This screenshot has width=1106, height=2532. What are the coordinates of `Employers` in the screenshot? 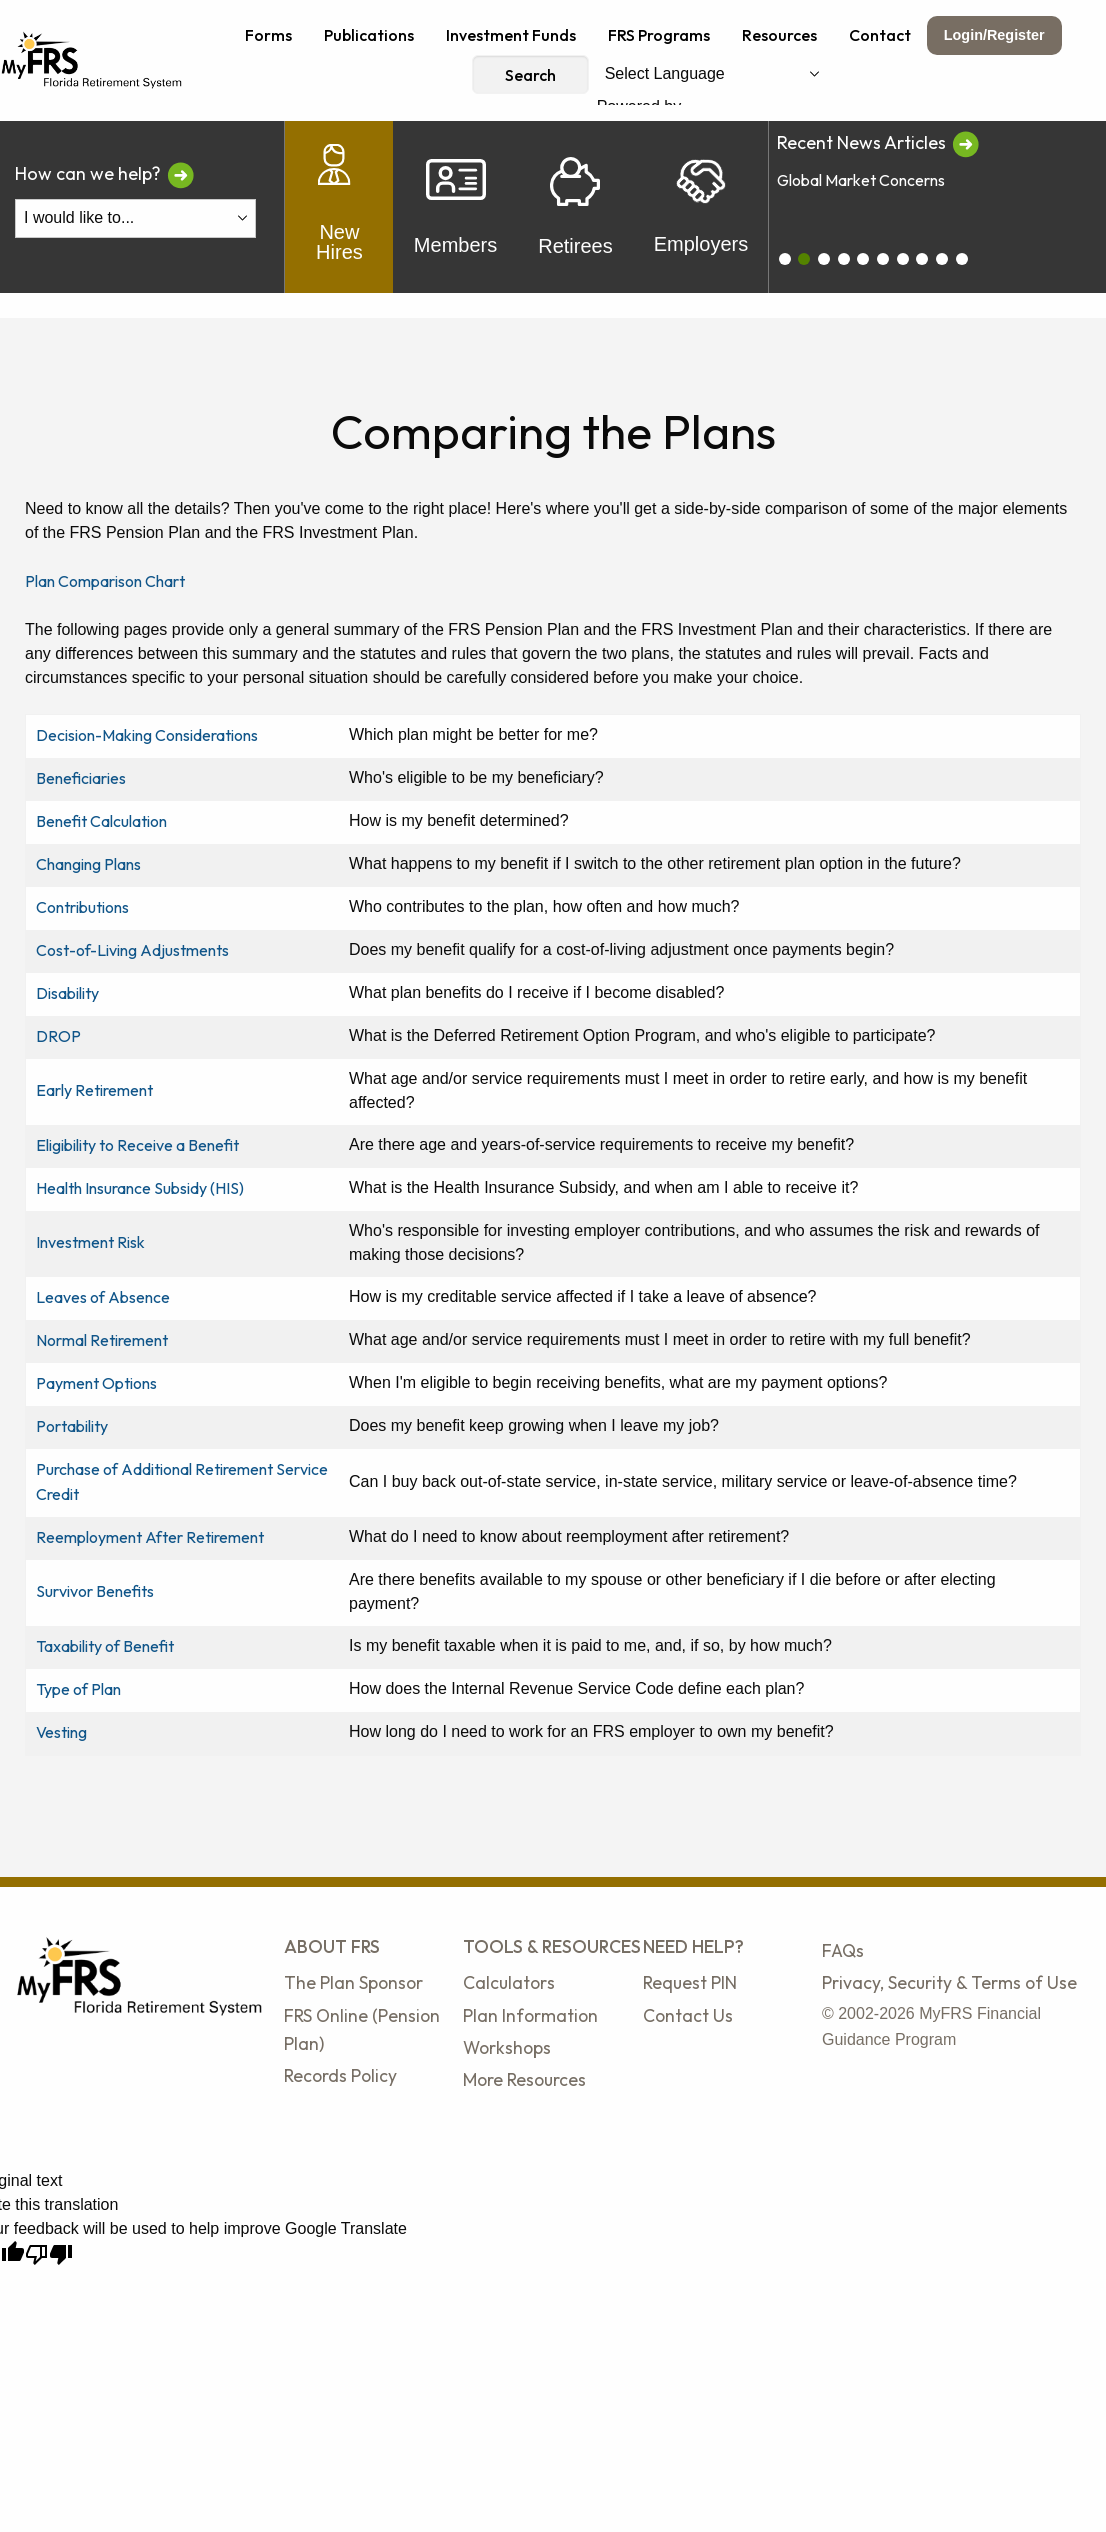 It's located at (701, 207).